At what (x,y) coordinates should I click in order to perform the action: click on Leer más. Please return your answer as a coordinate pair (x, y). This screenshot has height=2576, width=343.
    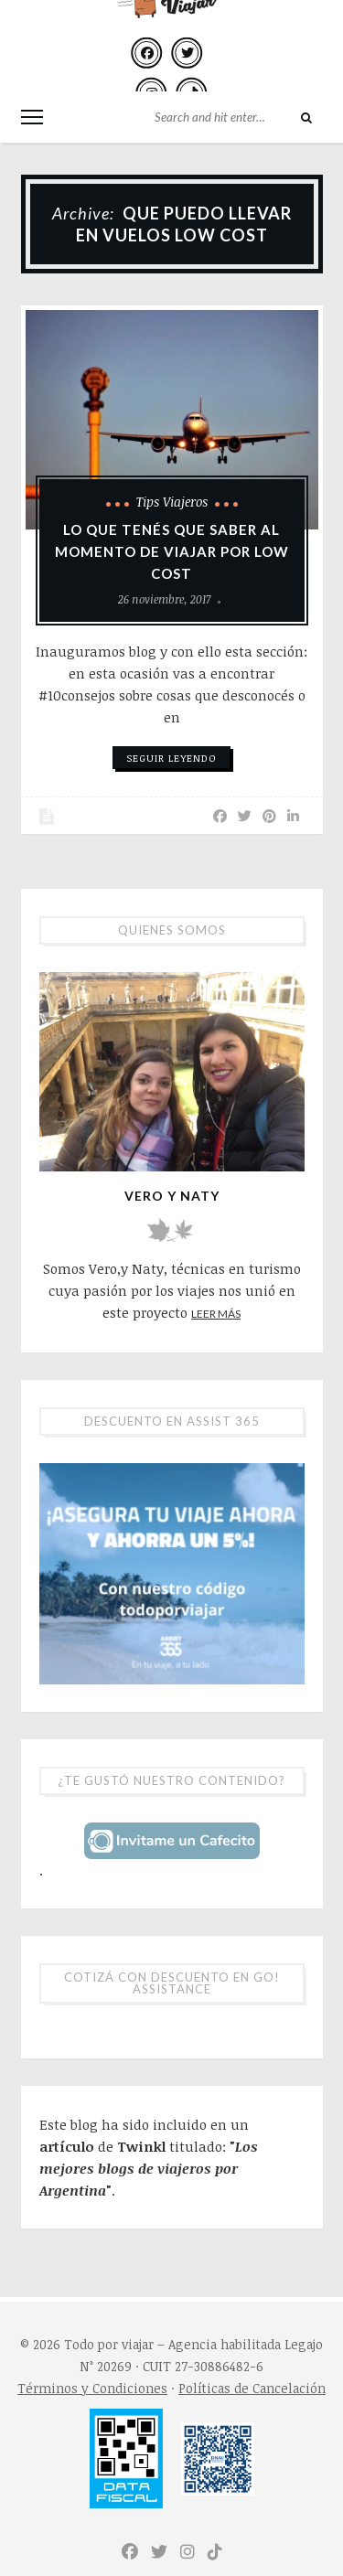
    Looking at the image, I should click on (216, 1313).